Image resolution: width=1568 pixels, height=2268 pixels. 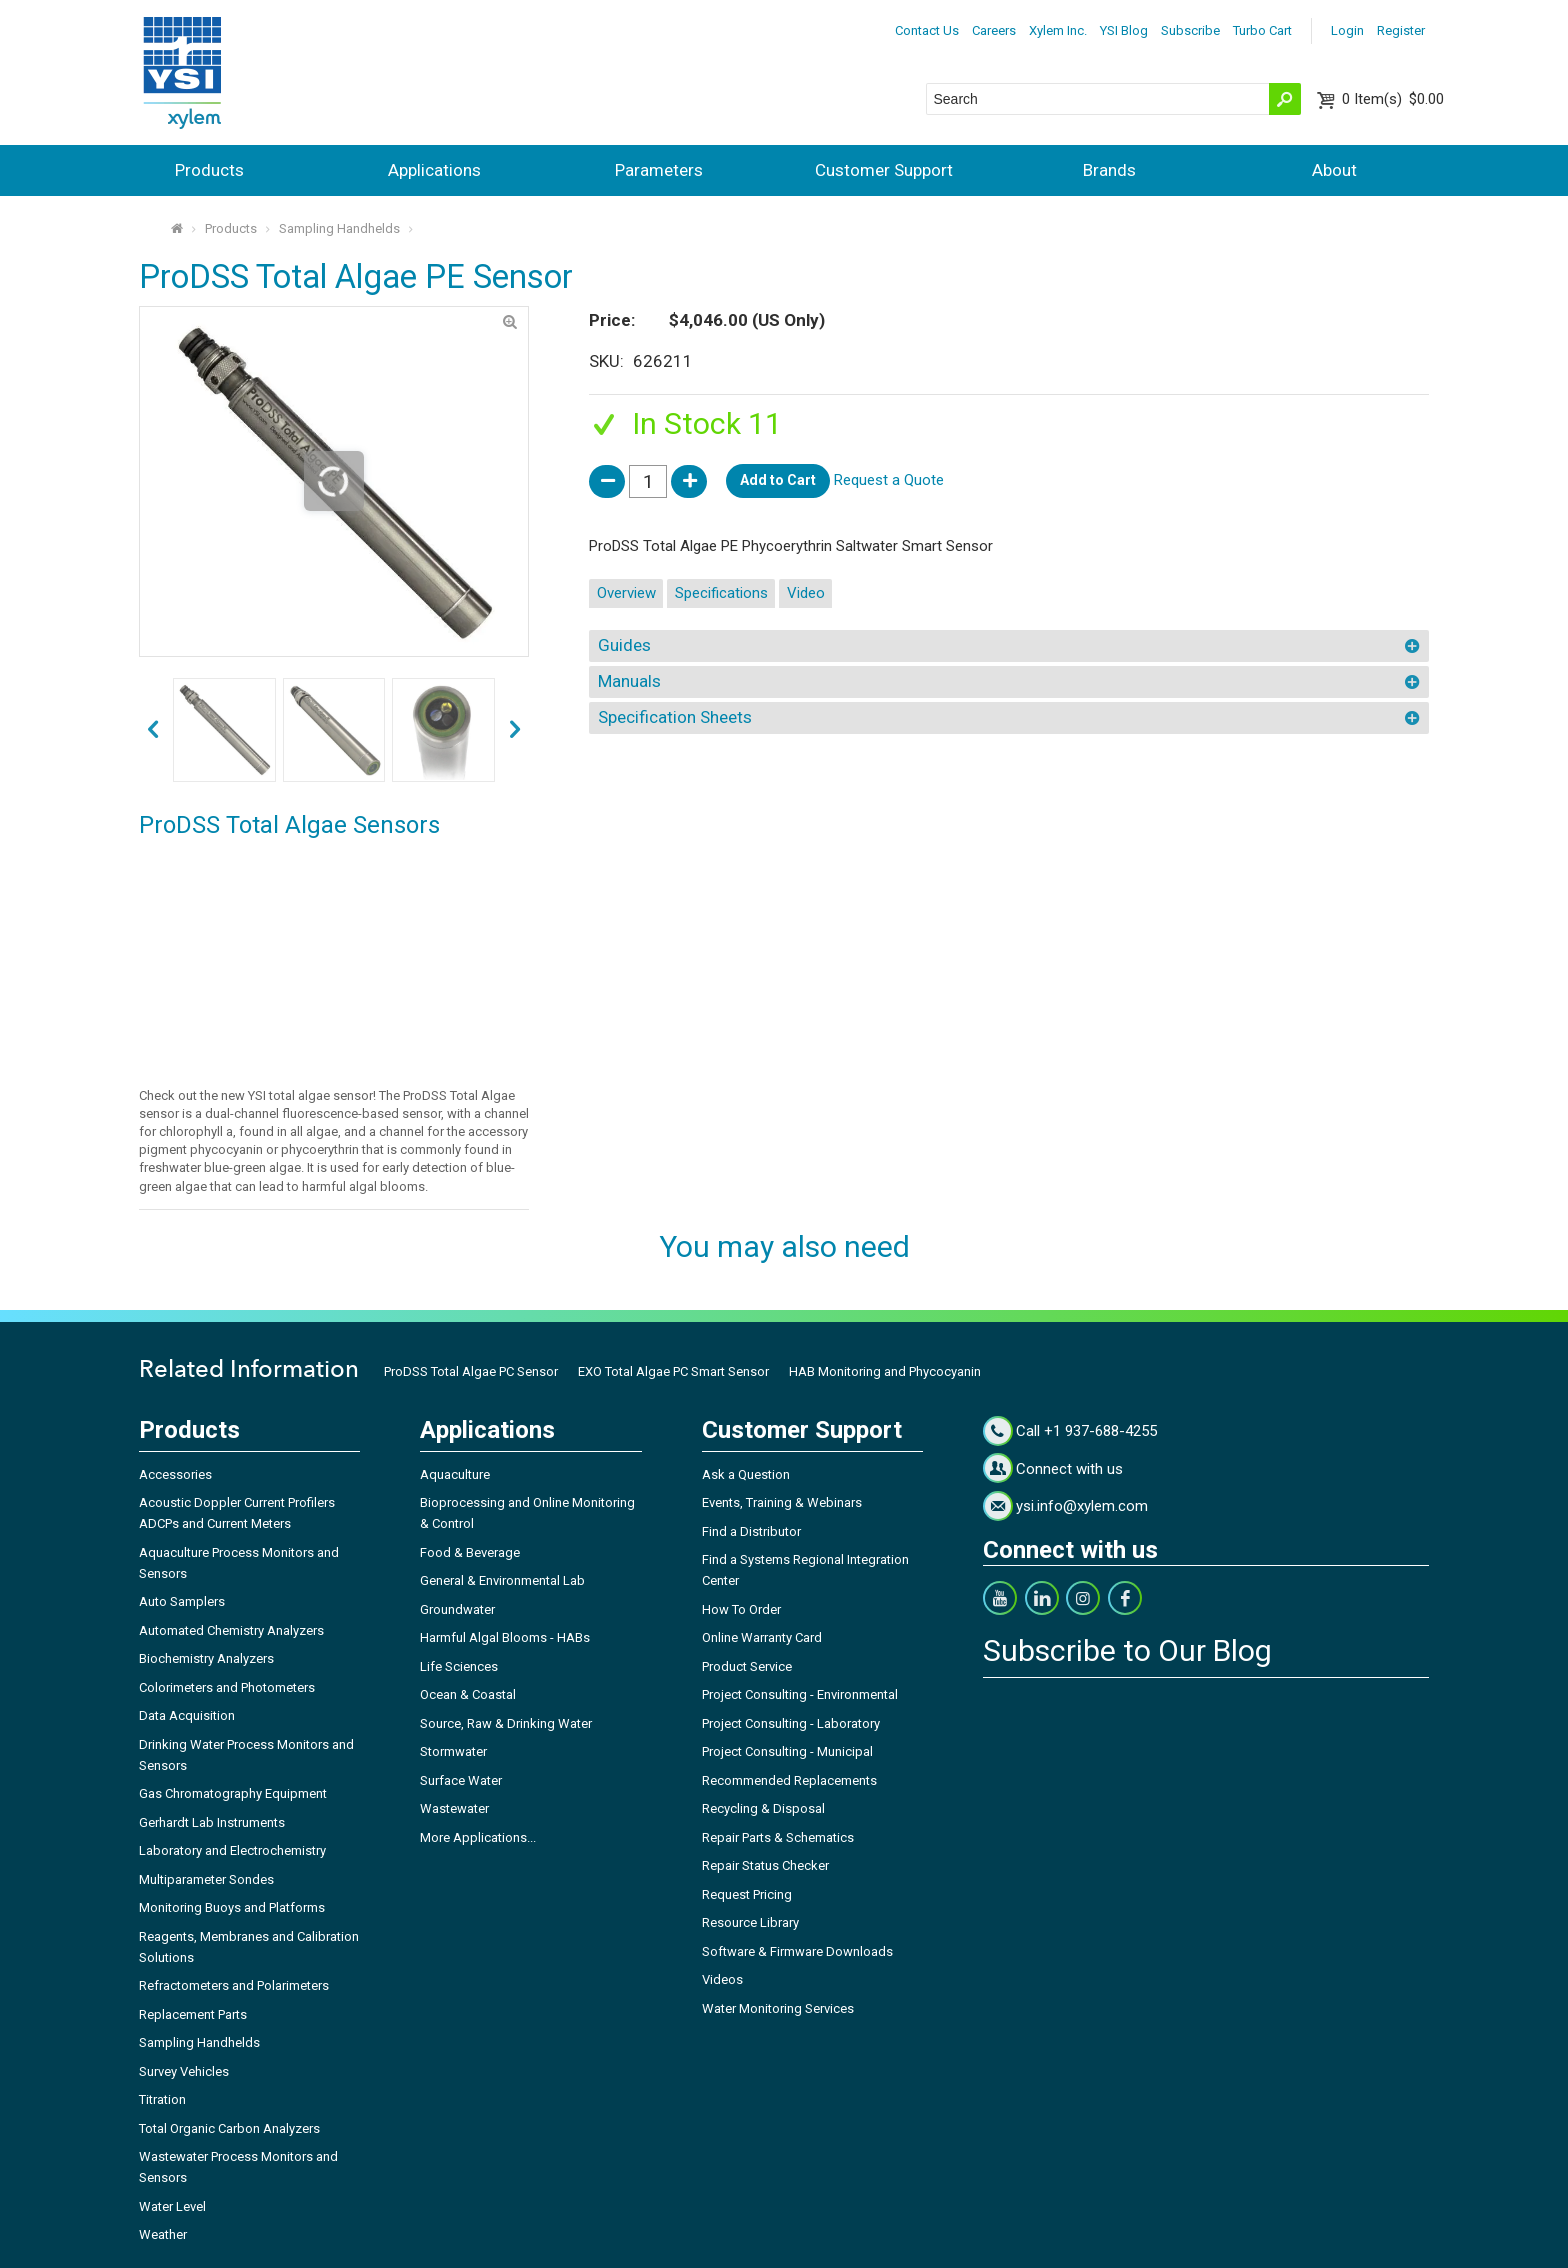 What do you see at coordinates (470, 1552) in the screenshot?
I see `Food & Beverage` at bounding box center [470, 1552].